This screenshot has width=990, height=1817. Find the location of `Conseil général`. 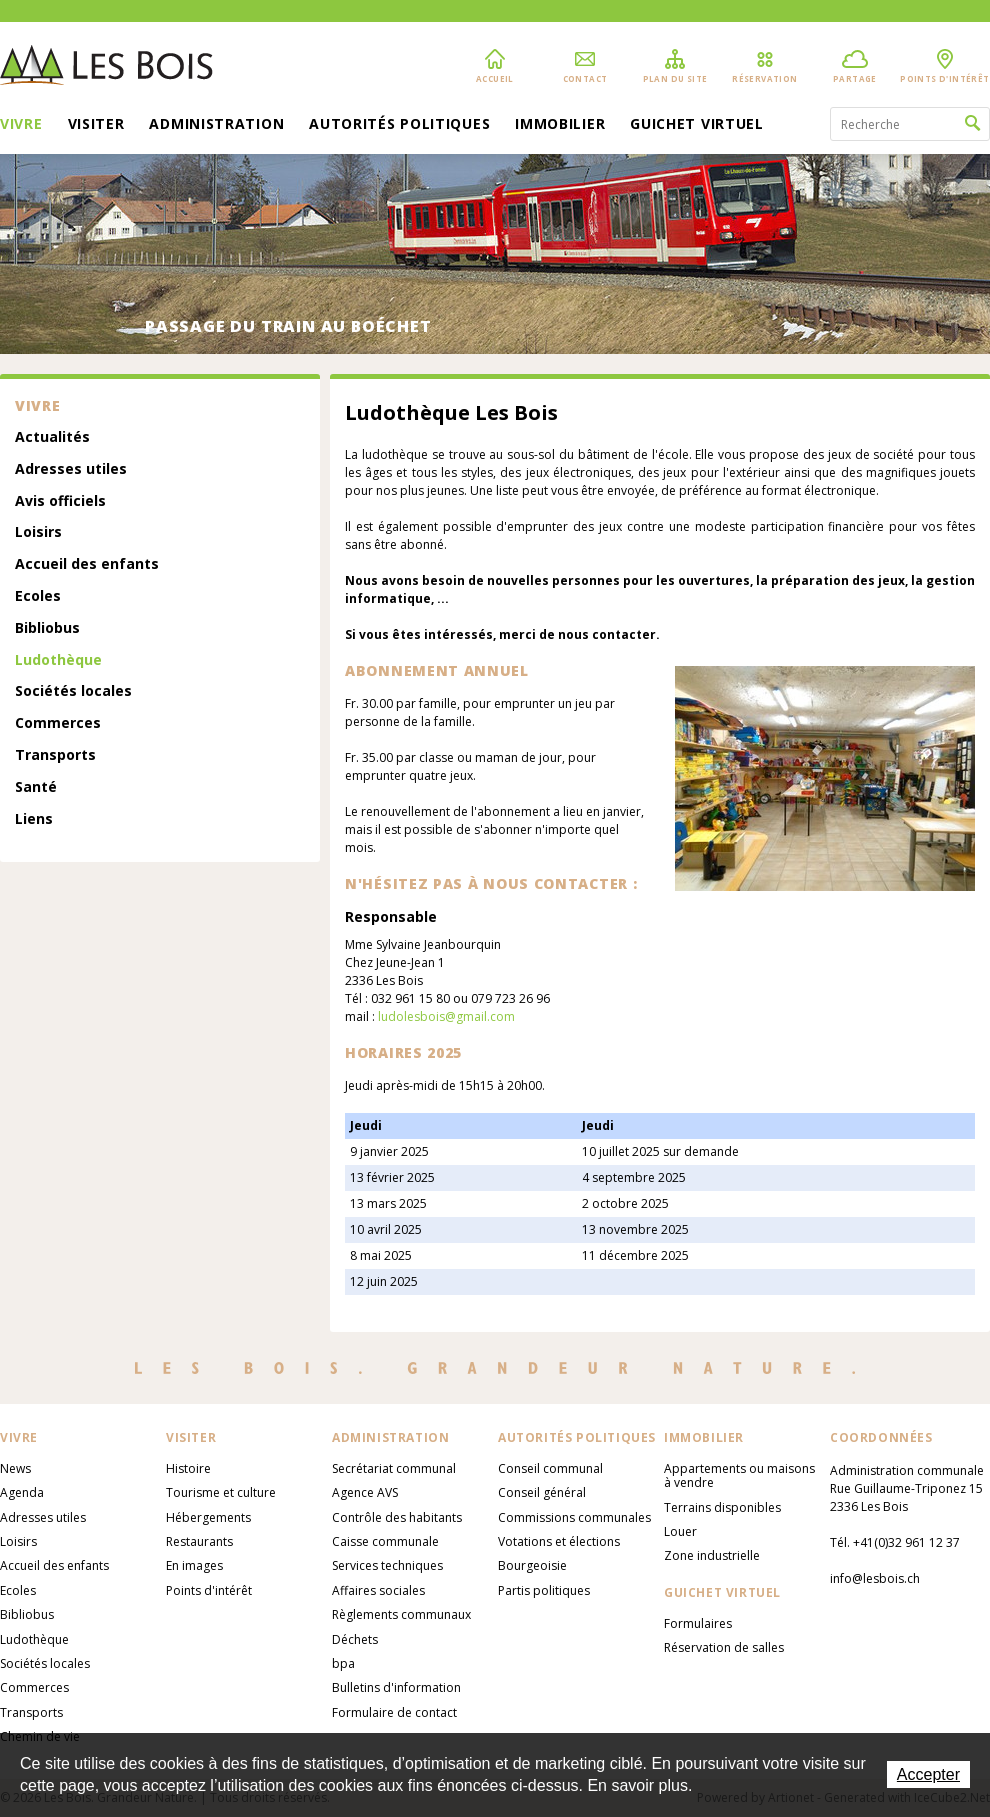

Conseil général is located at coordinates (542, 1492).